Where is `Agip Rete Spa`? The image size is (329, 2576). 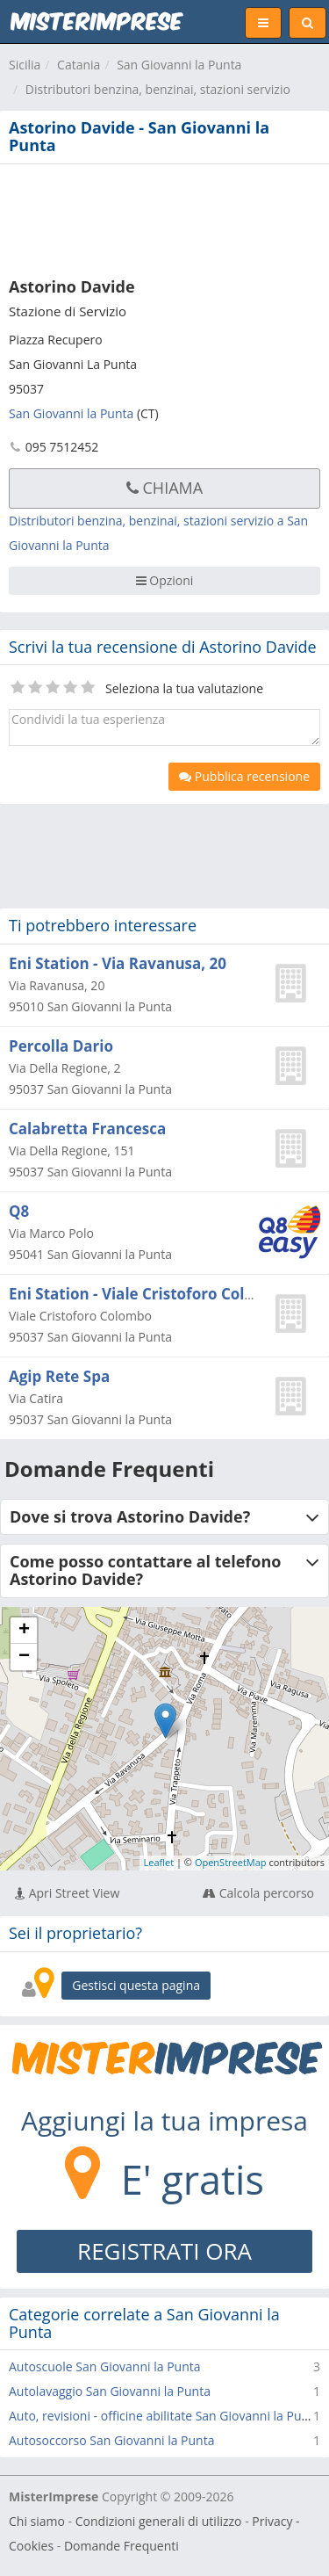 Agip Rete Spa is located at coordinates (59, 1376).